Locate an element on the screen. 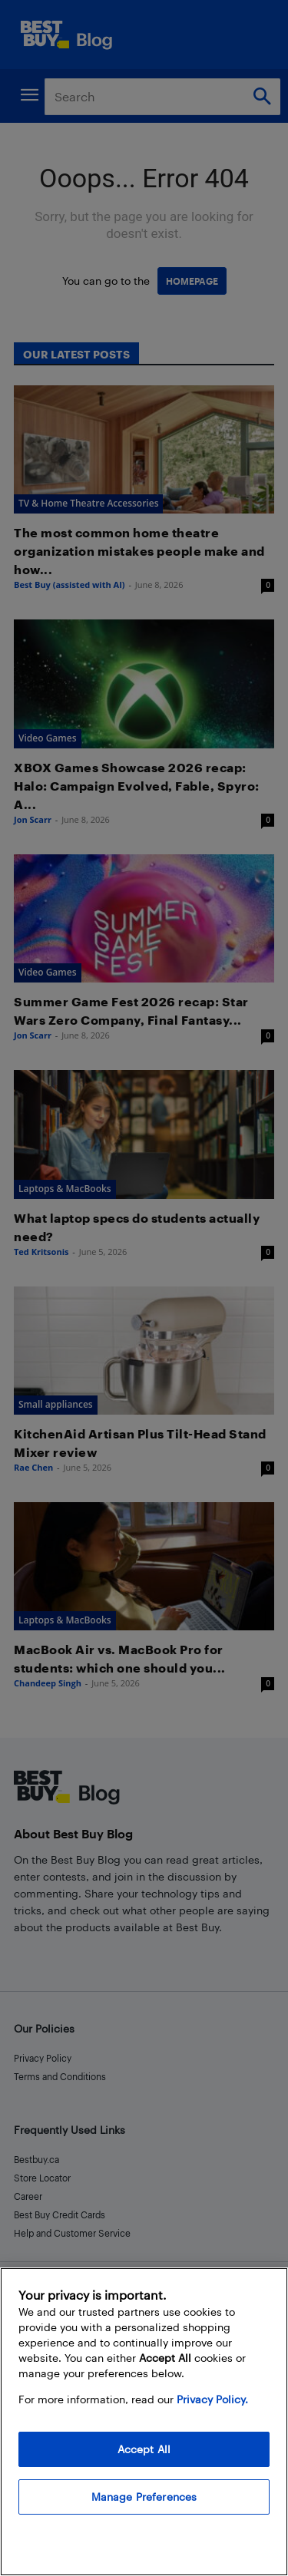 This screenshot has width=288, height=2576. [region] is located at coordinates (144, 2421).